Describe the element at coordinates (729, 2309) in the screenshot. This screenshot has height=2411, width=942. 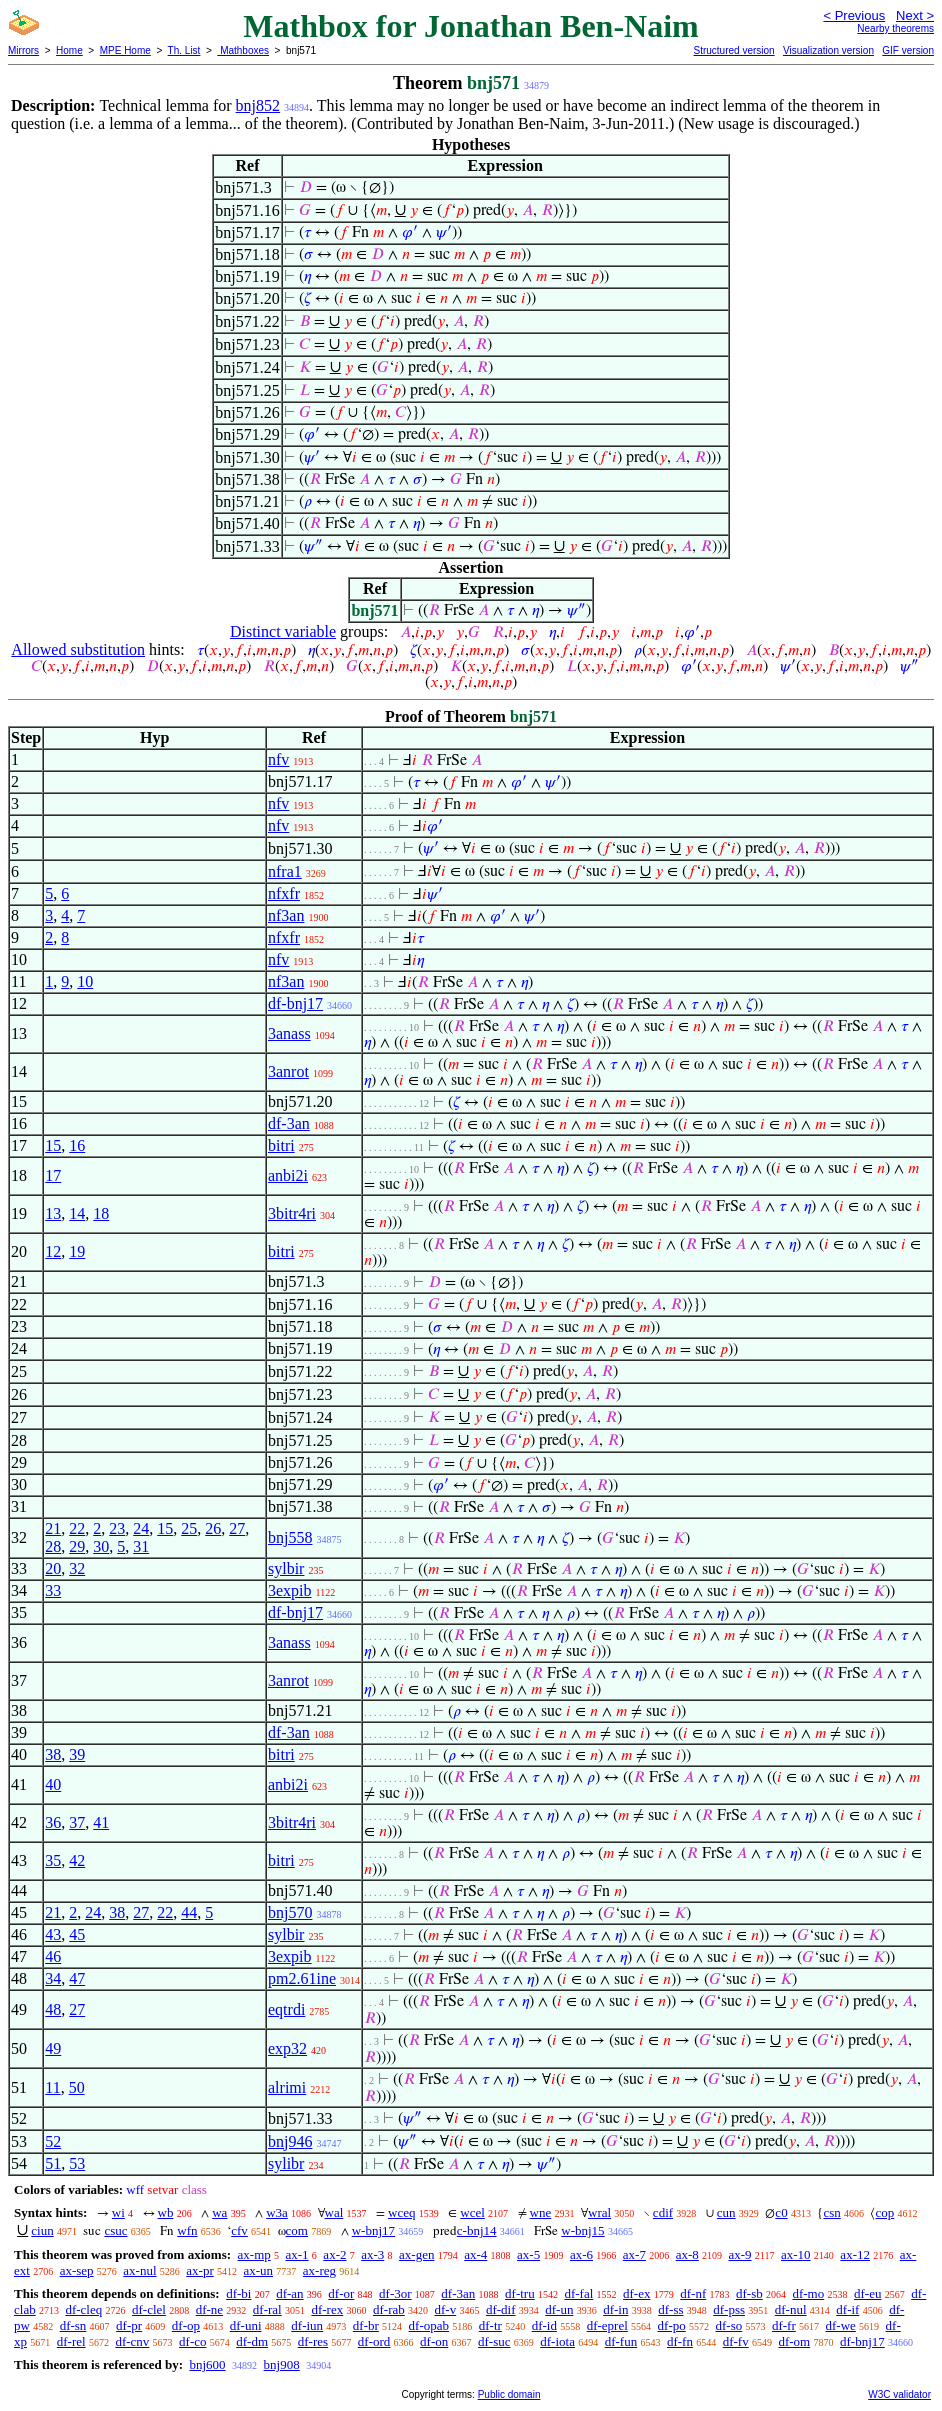
I see `df-pss` at that location.